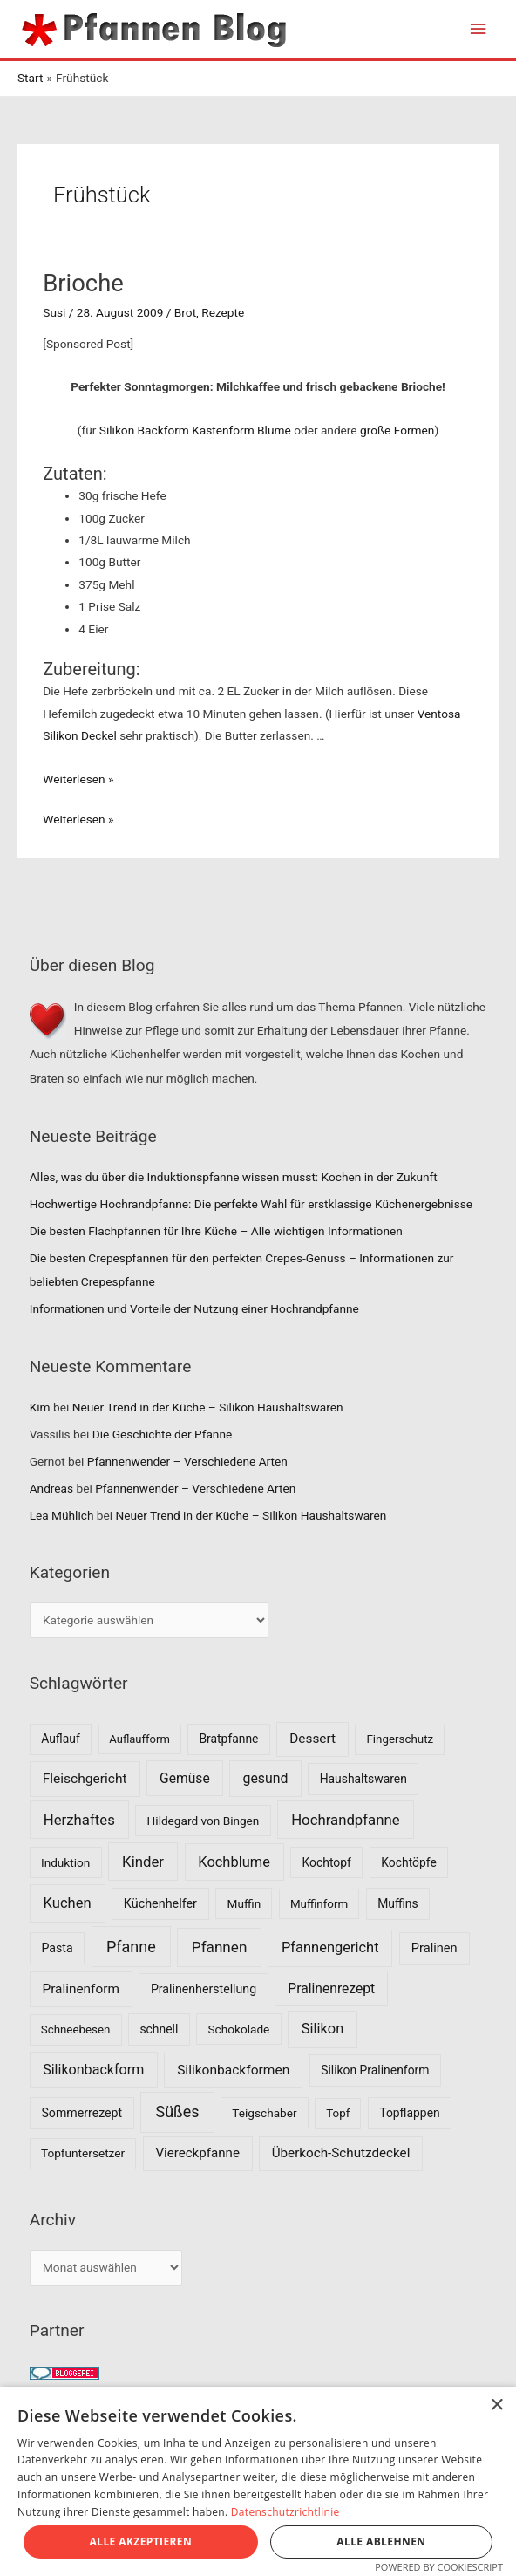 The image size is (516, 2576). What do you see at coordinates (131, 1946) in the screenshot?
I see `Pfanne [Pfanne (52 Einträge)]` at bounding box center [131, 1946].